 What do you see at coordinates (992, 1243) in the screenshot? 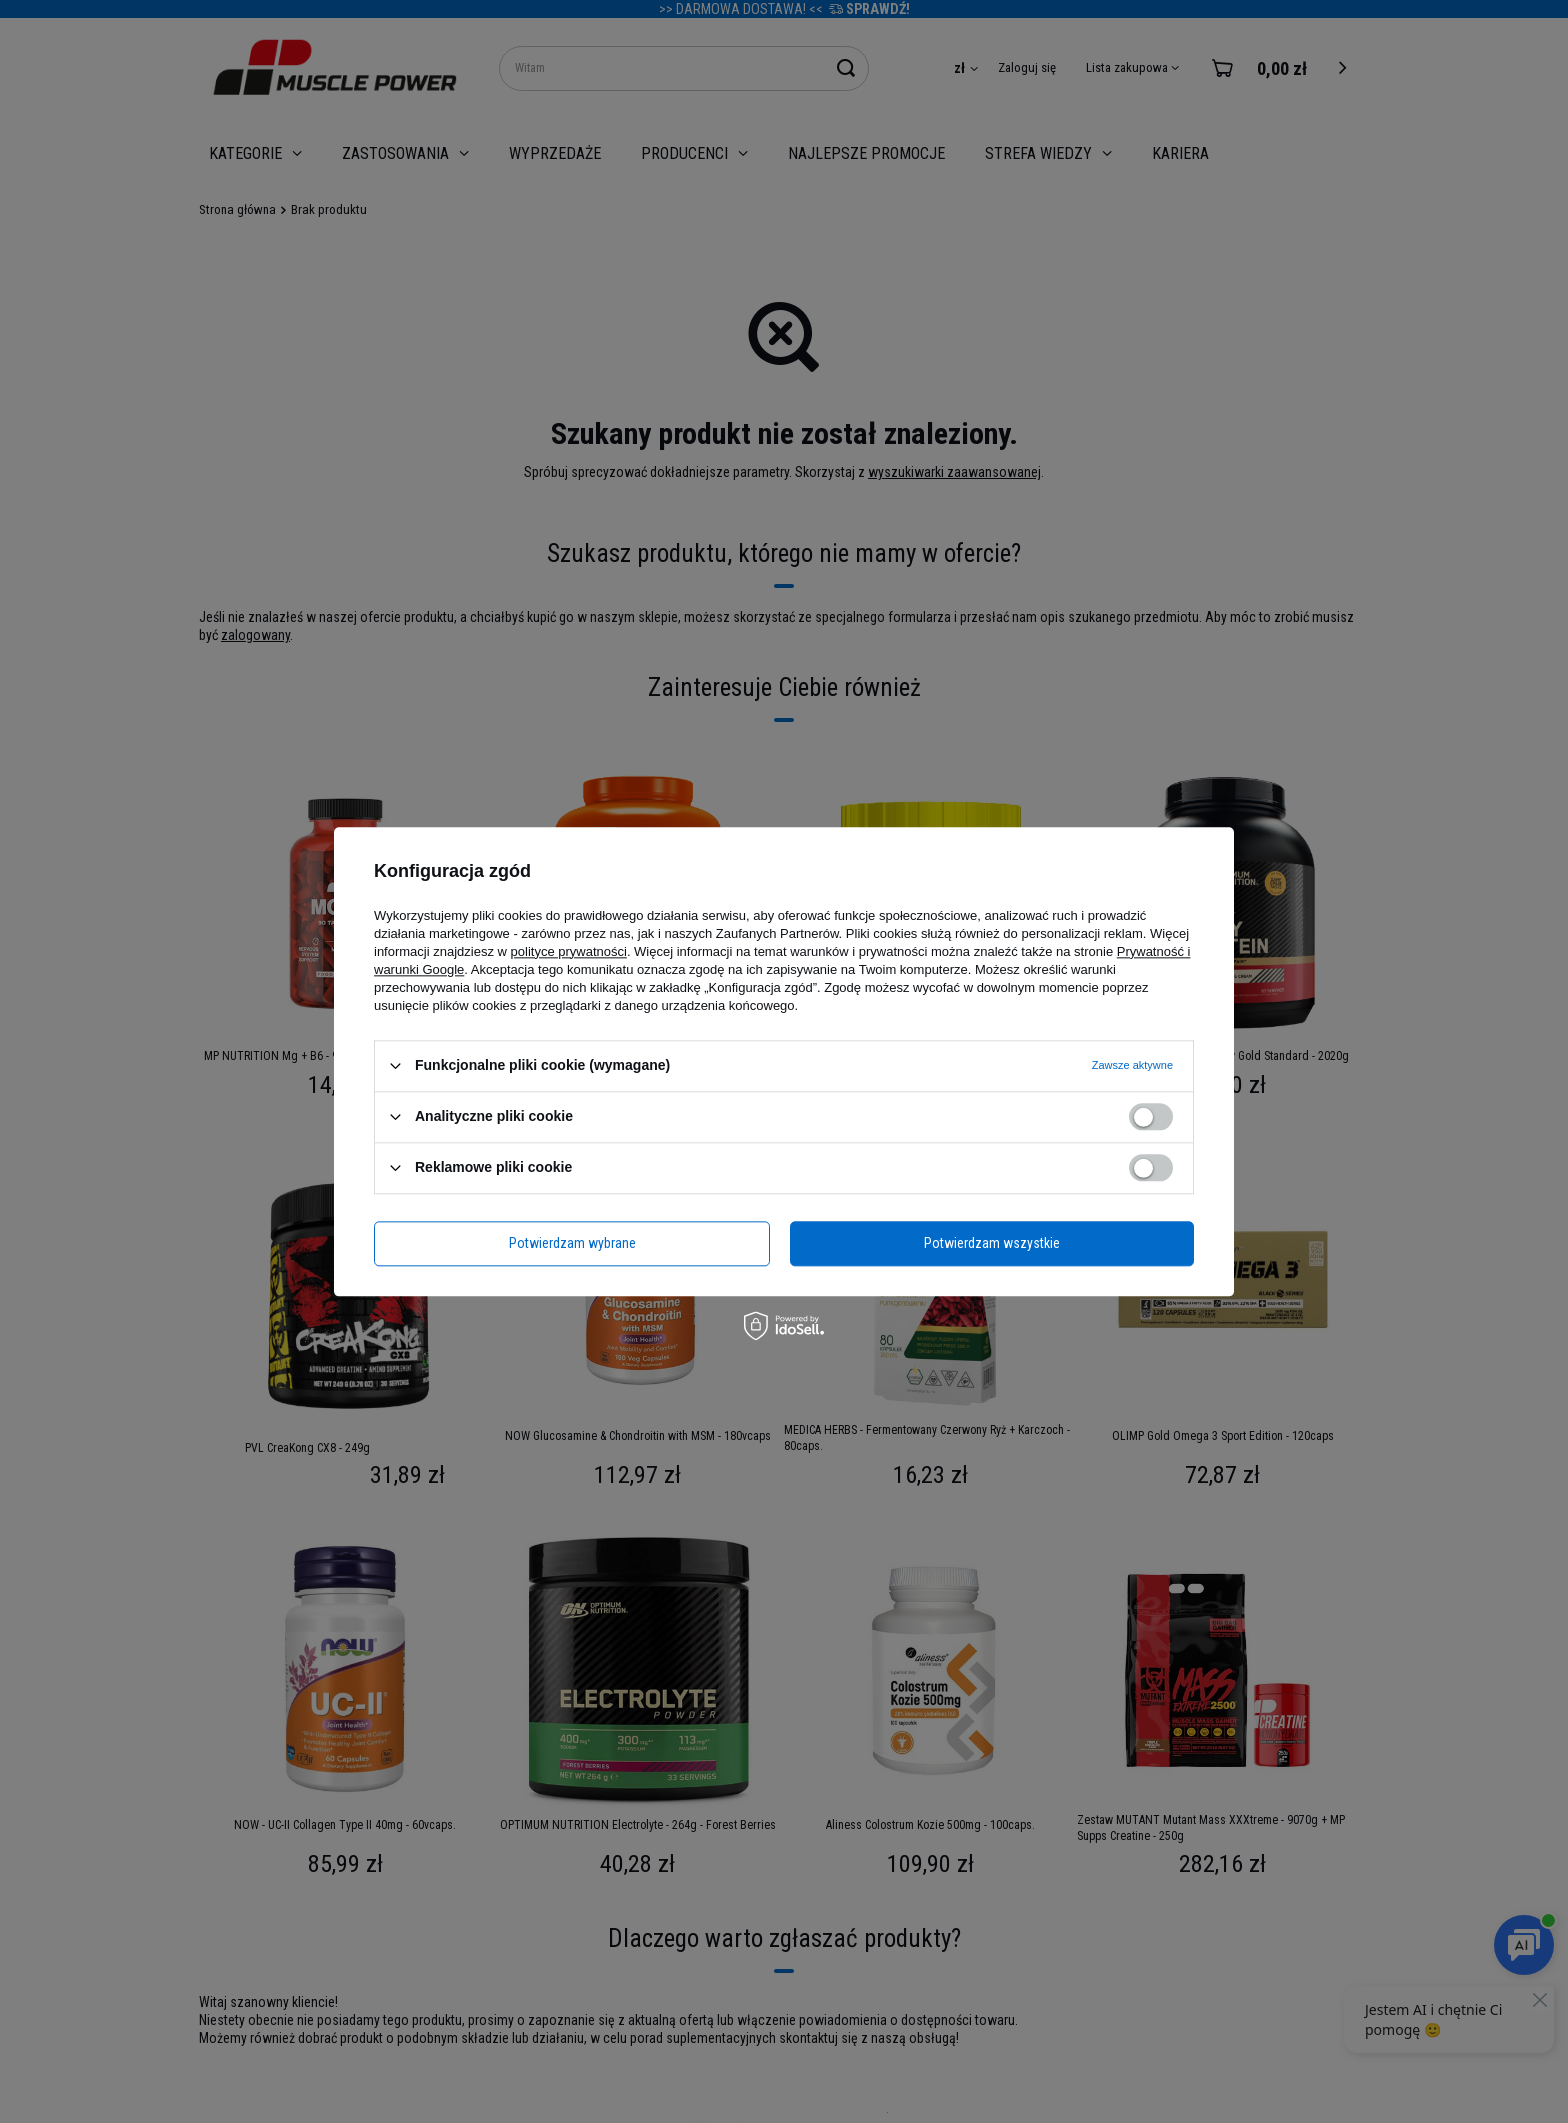
I see `Potwierdzam wszystkie` at bounding box center [992, 1243].